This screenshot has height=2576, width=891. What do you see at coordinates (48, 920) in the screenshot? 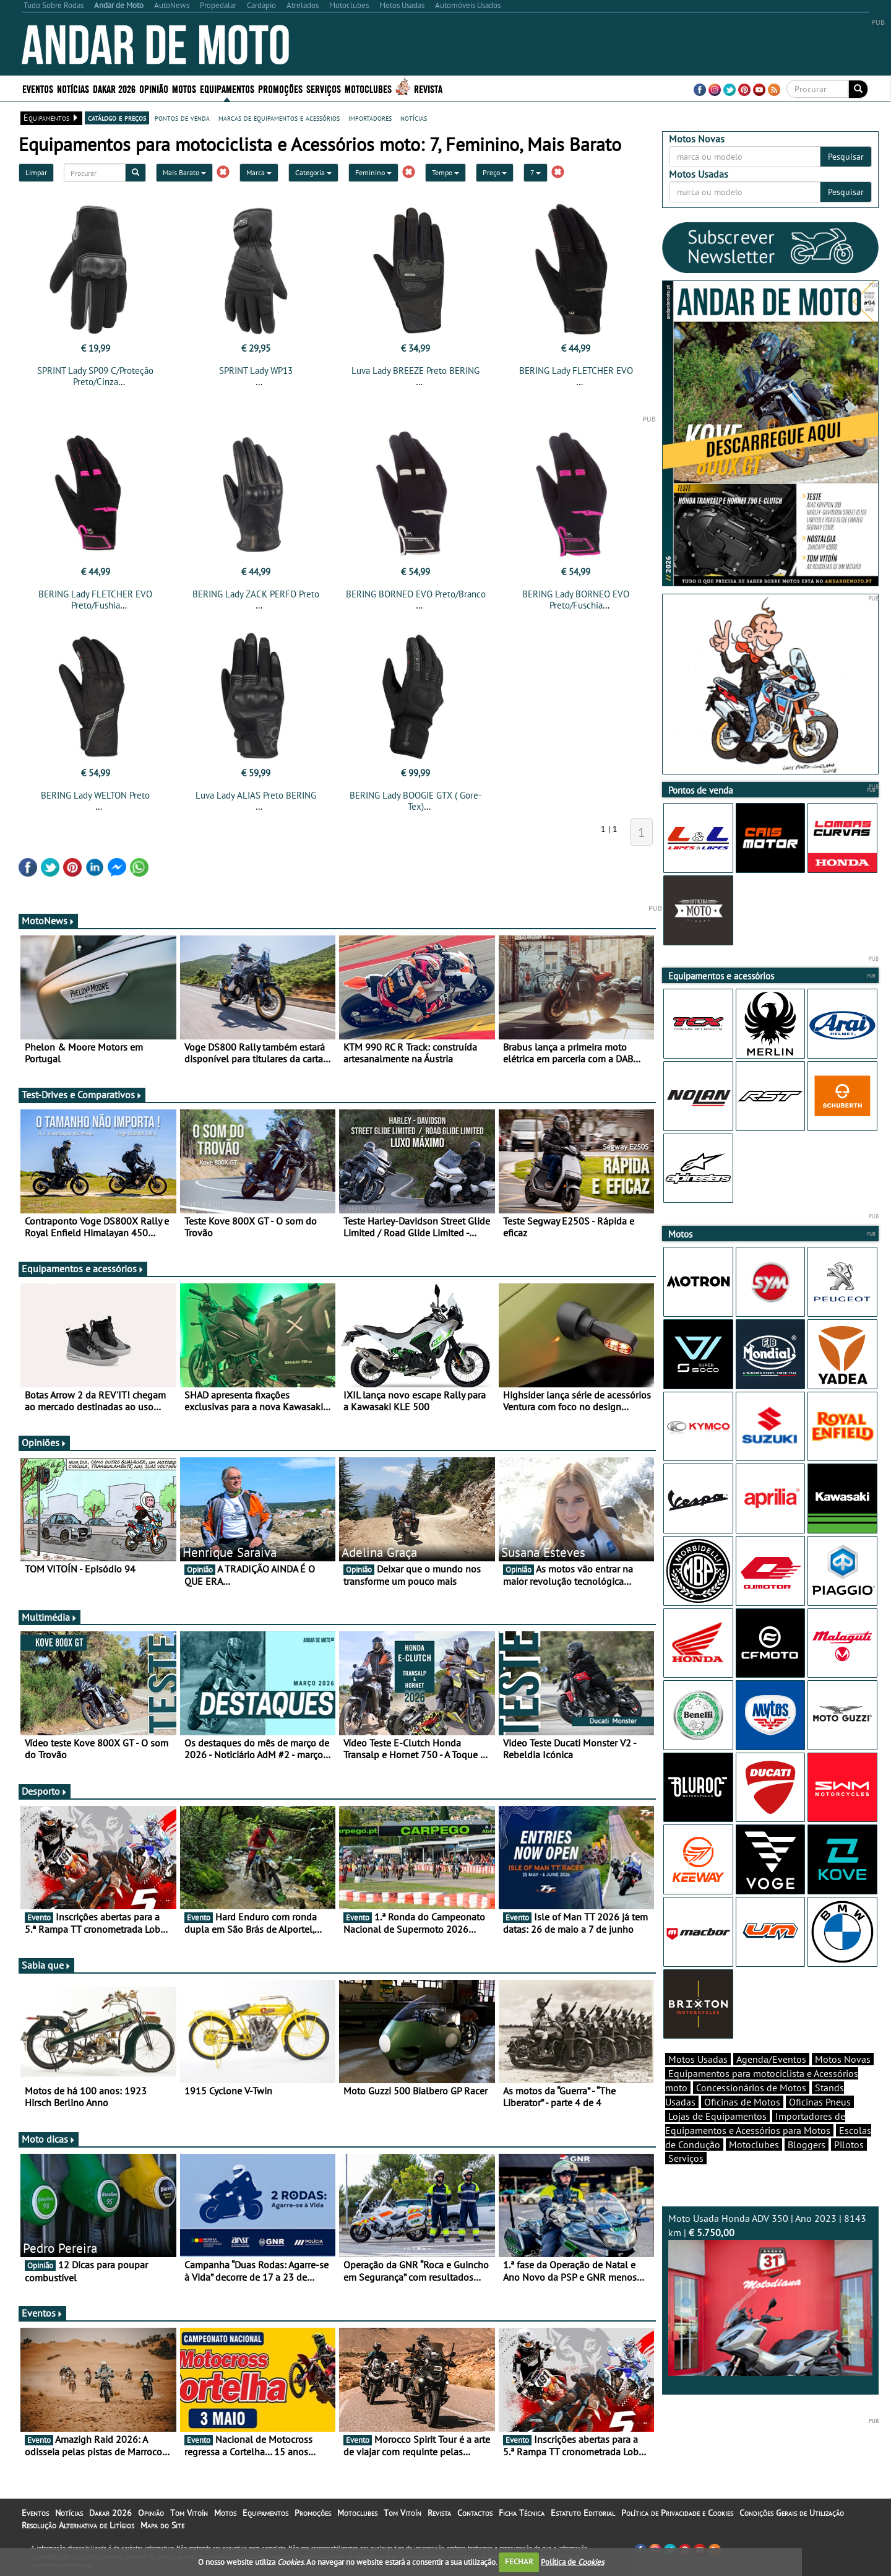
I see `MotoNews` at bounding box center [48, 920].